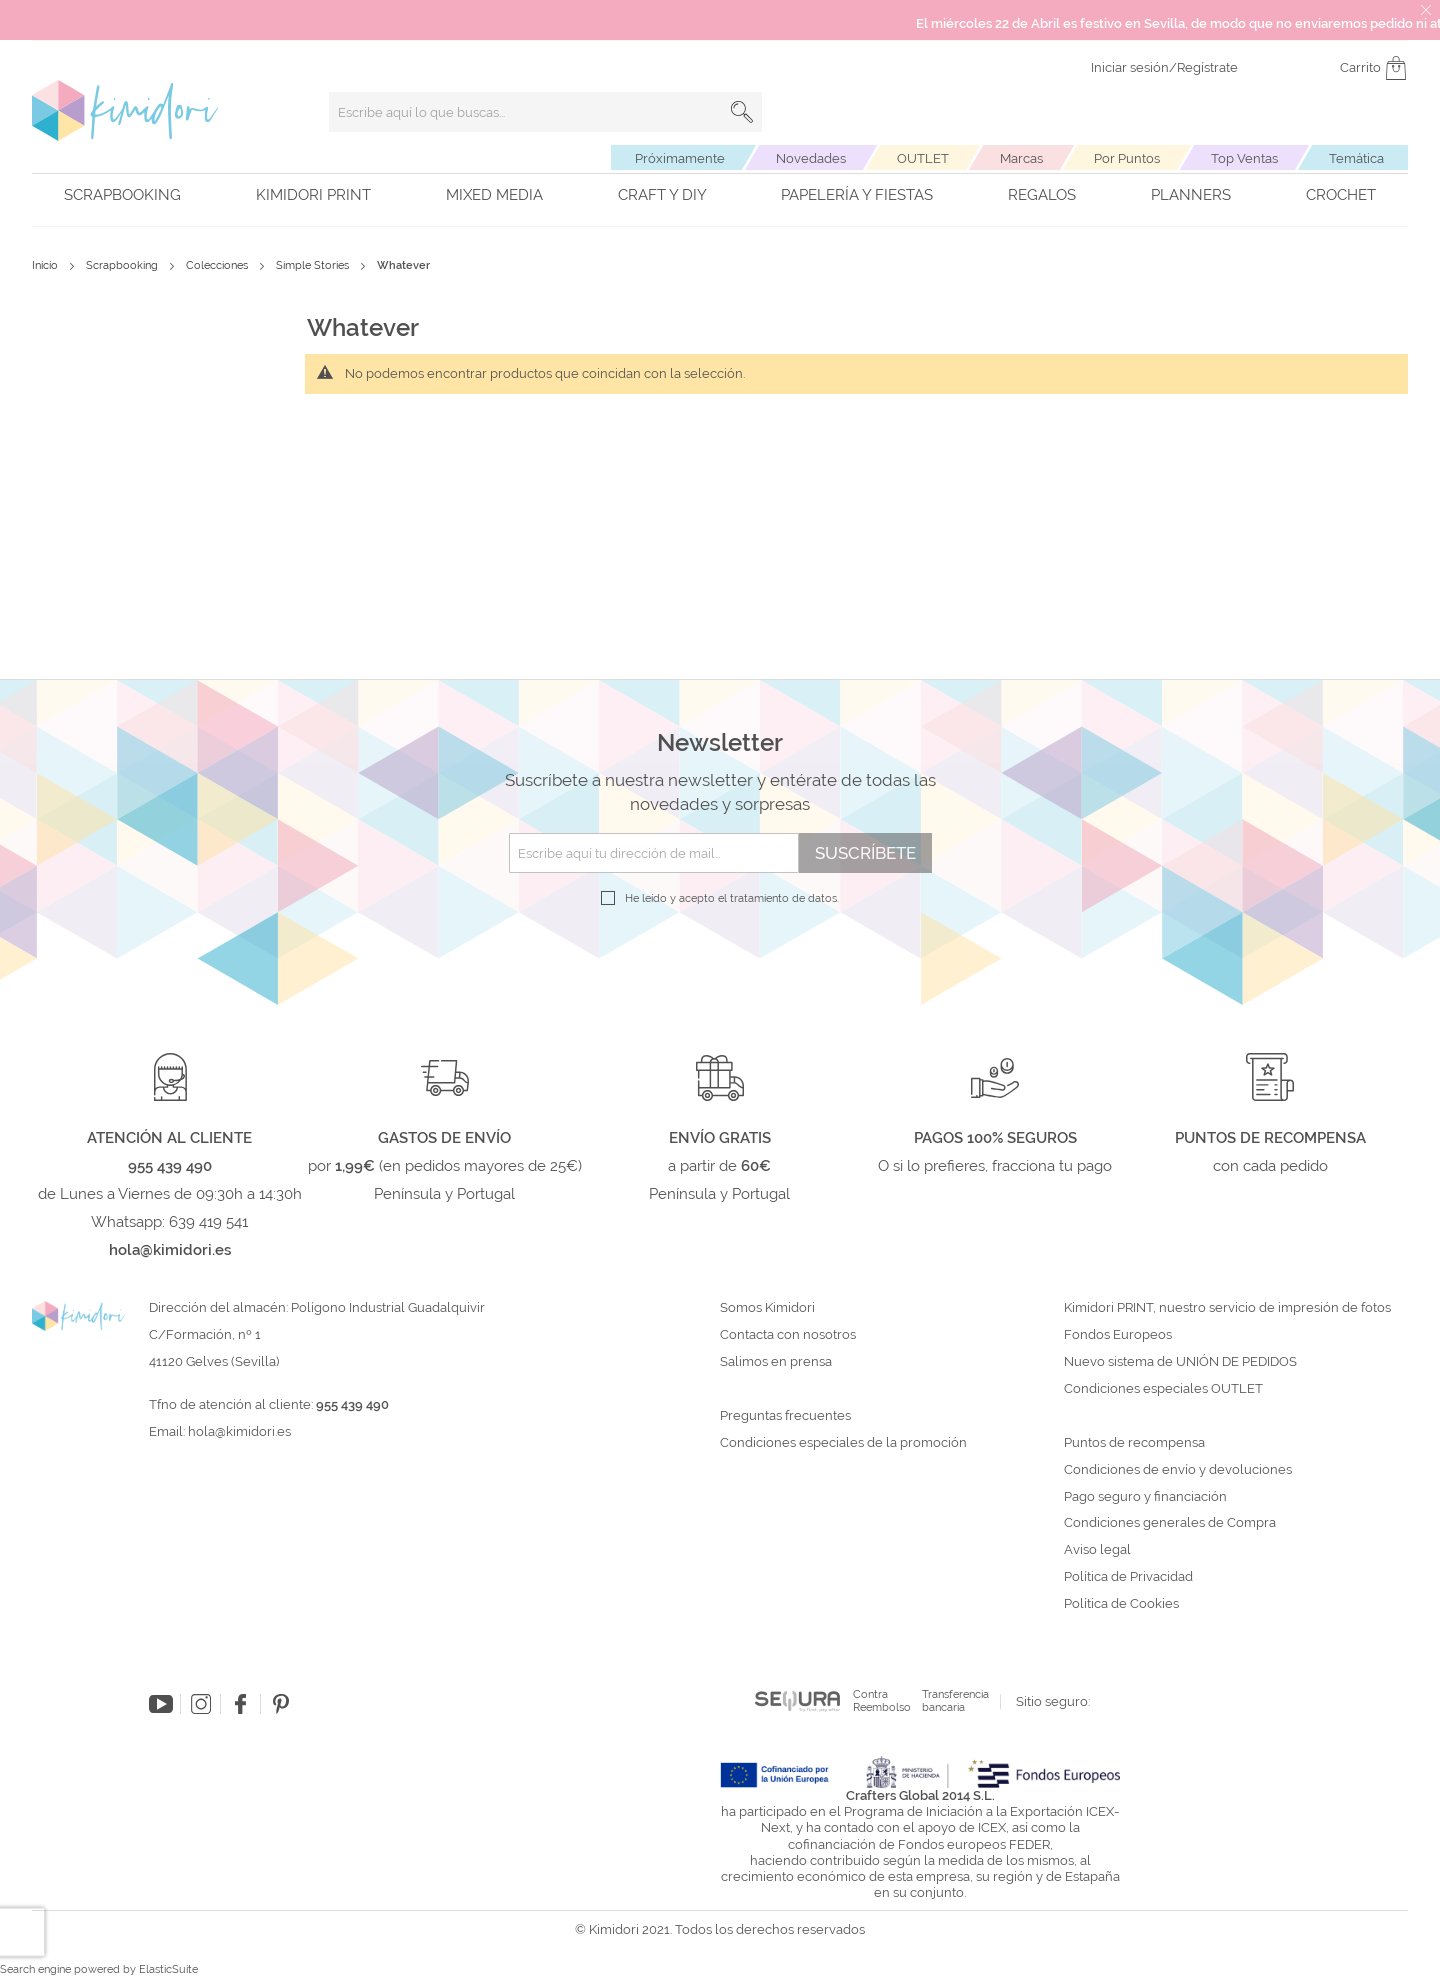  I want to click on Colecciones, so click(218, 265).